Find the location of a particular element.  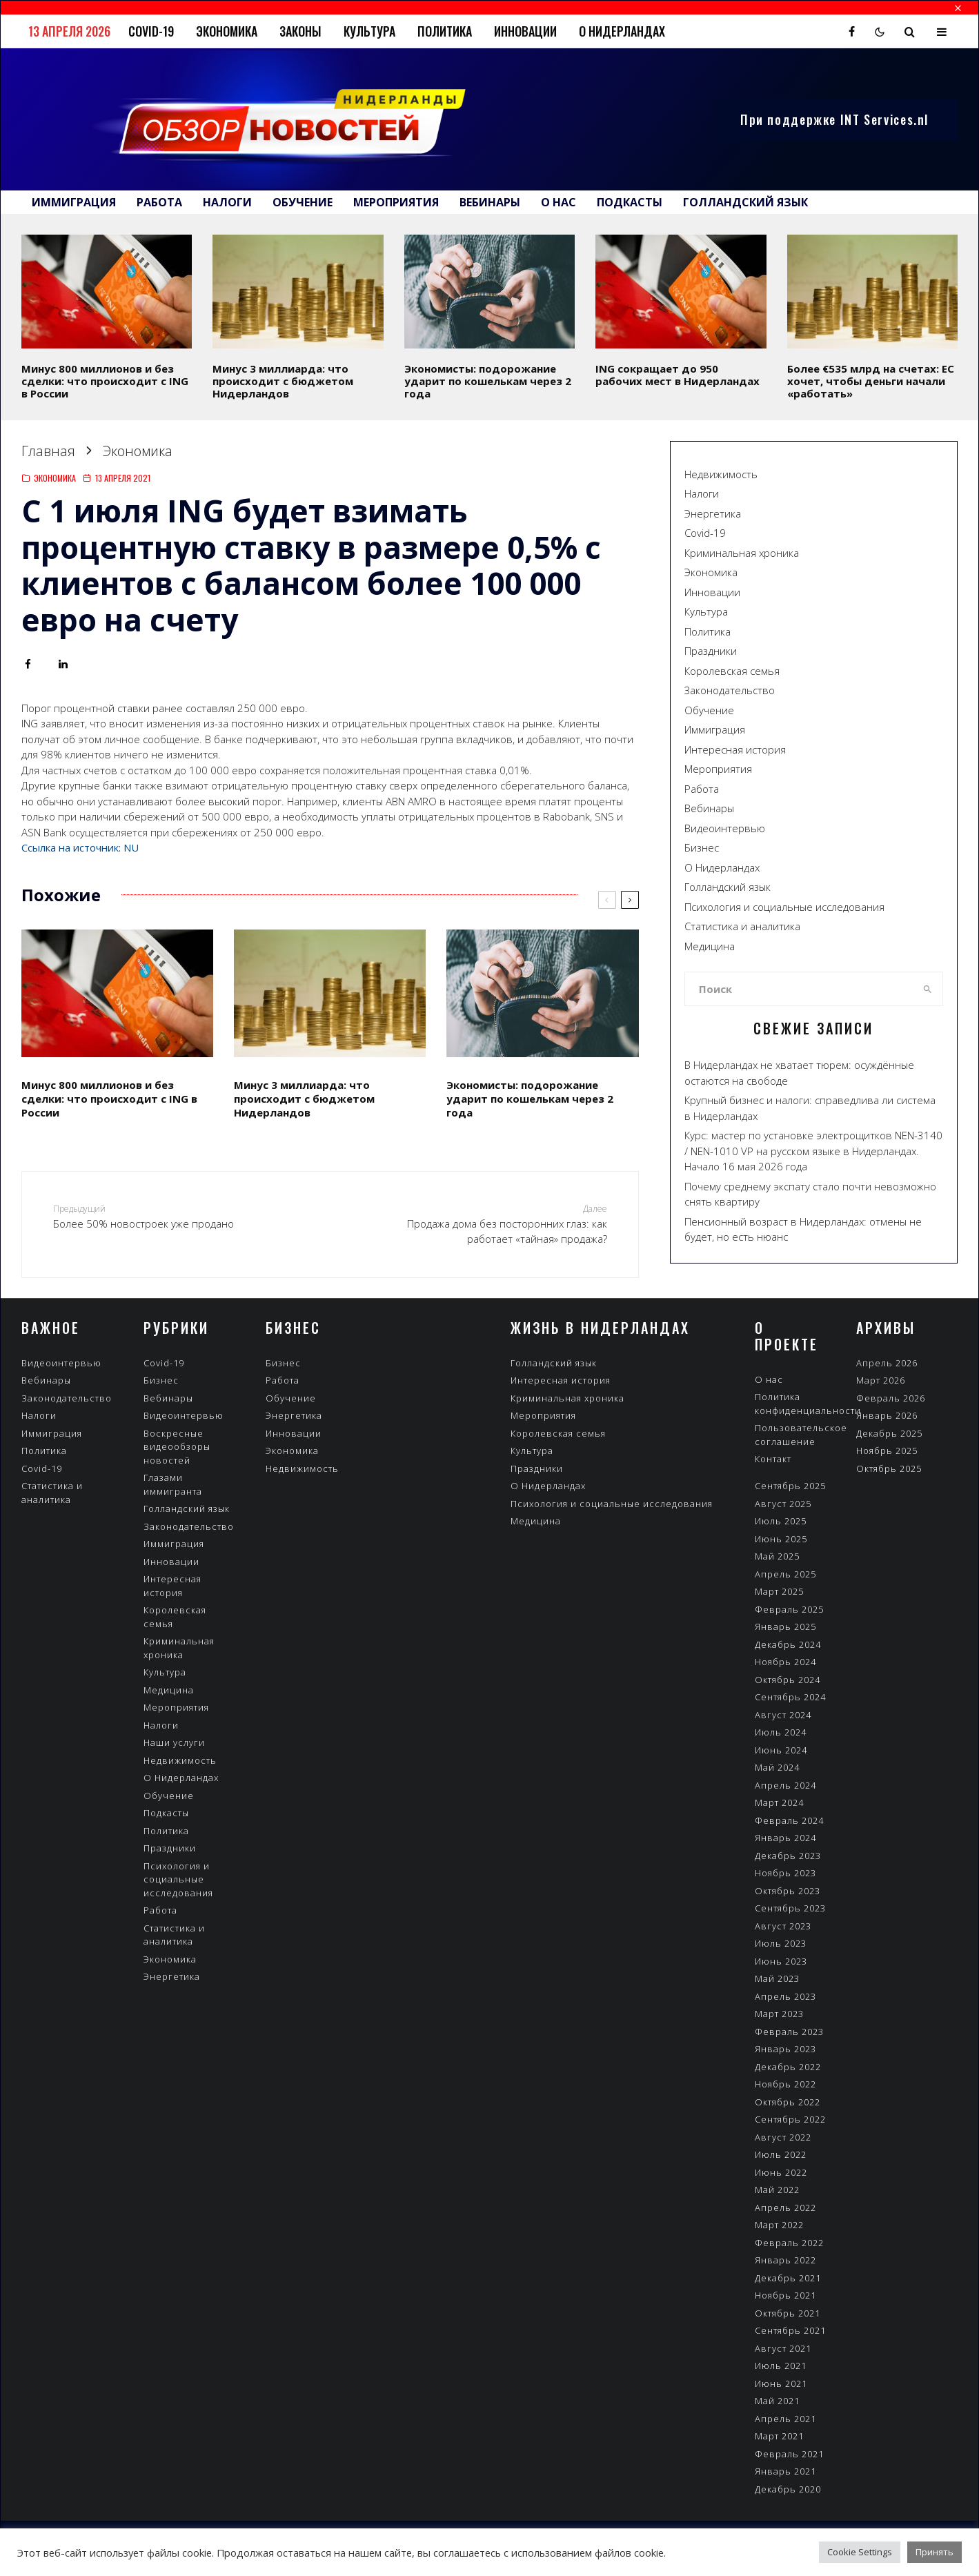

Cookie Settings [button] is located at coordinates (859, 2552).